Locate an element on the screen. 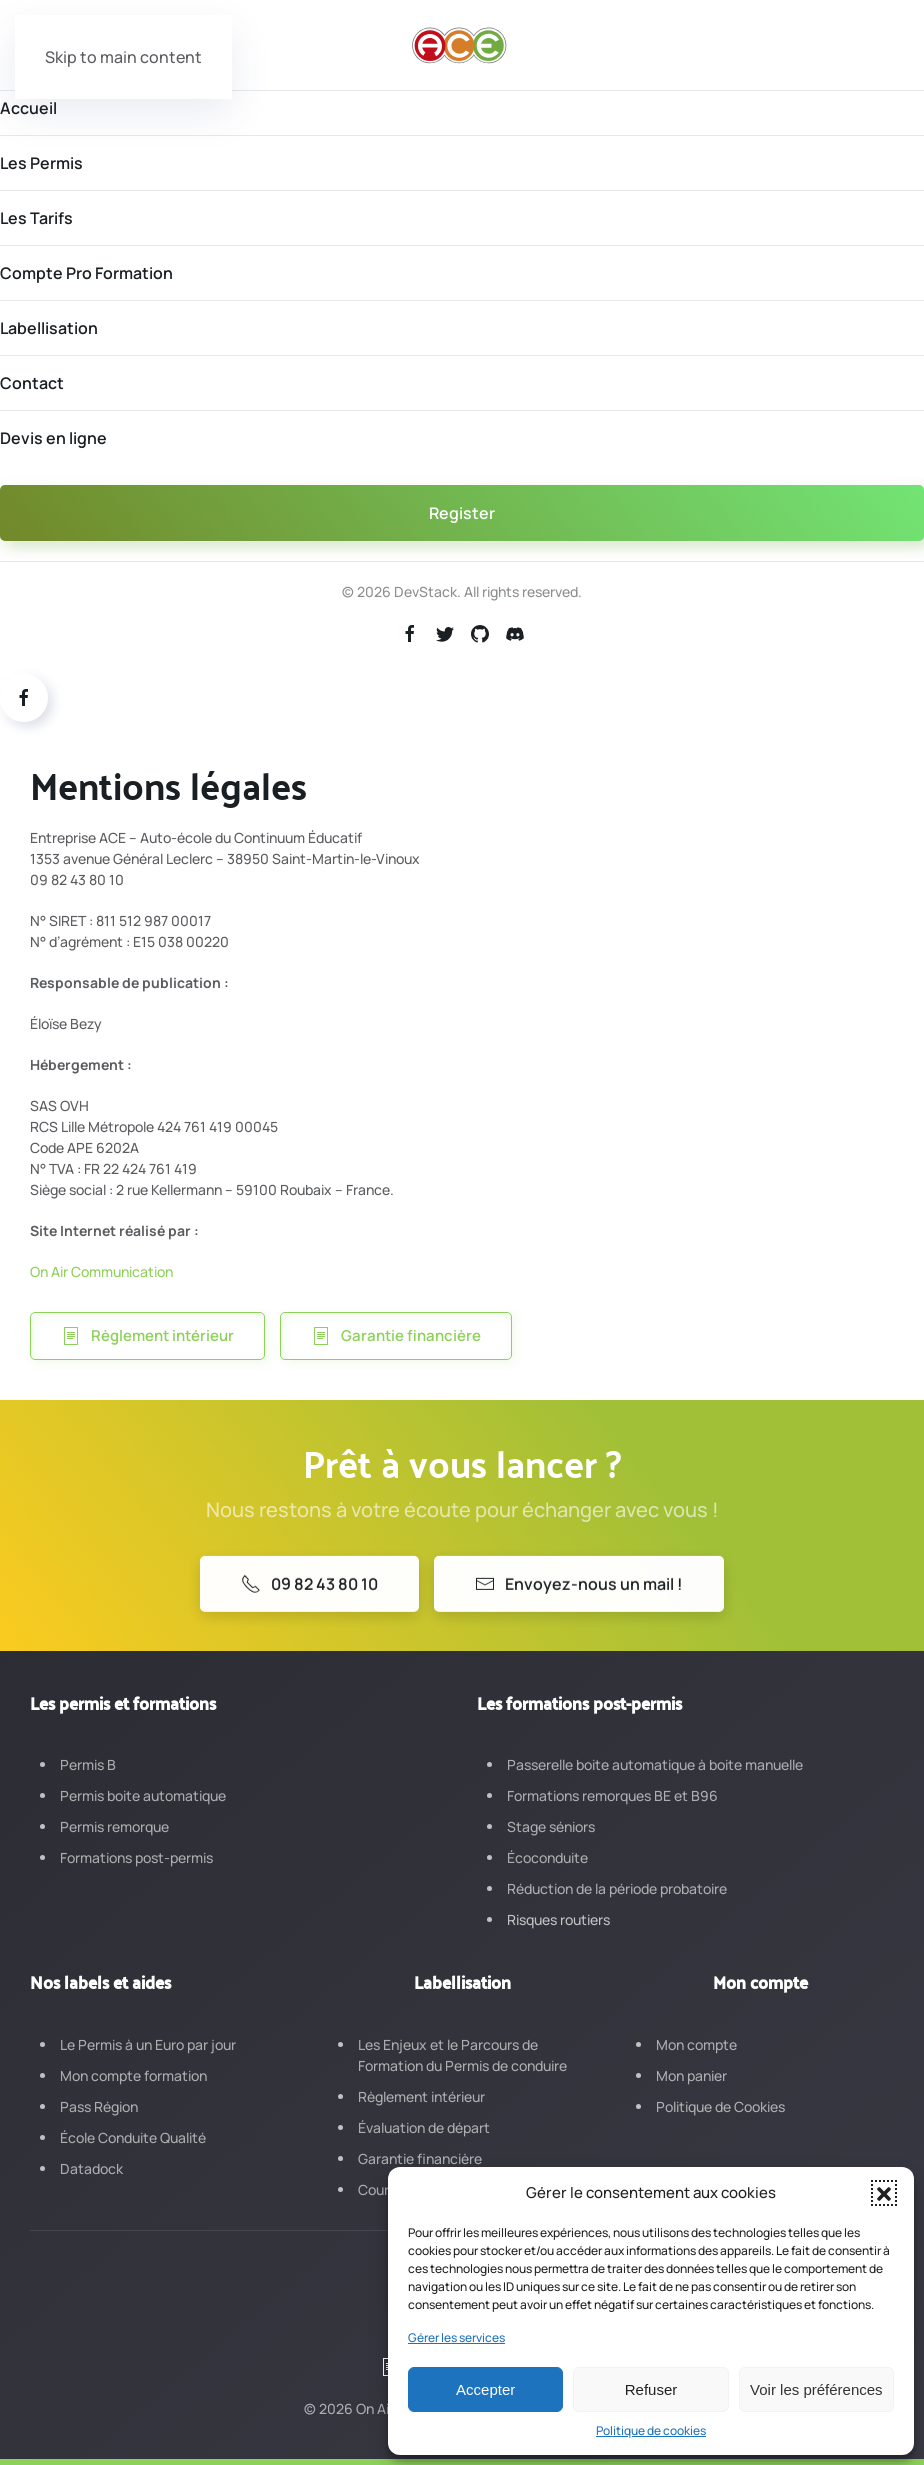 The width and height of the screenshot is (924, 2465). [Retourner à l'accueil] is located at coordinates (462, 45).